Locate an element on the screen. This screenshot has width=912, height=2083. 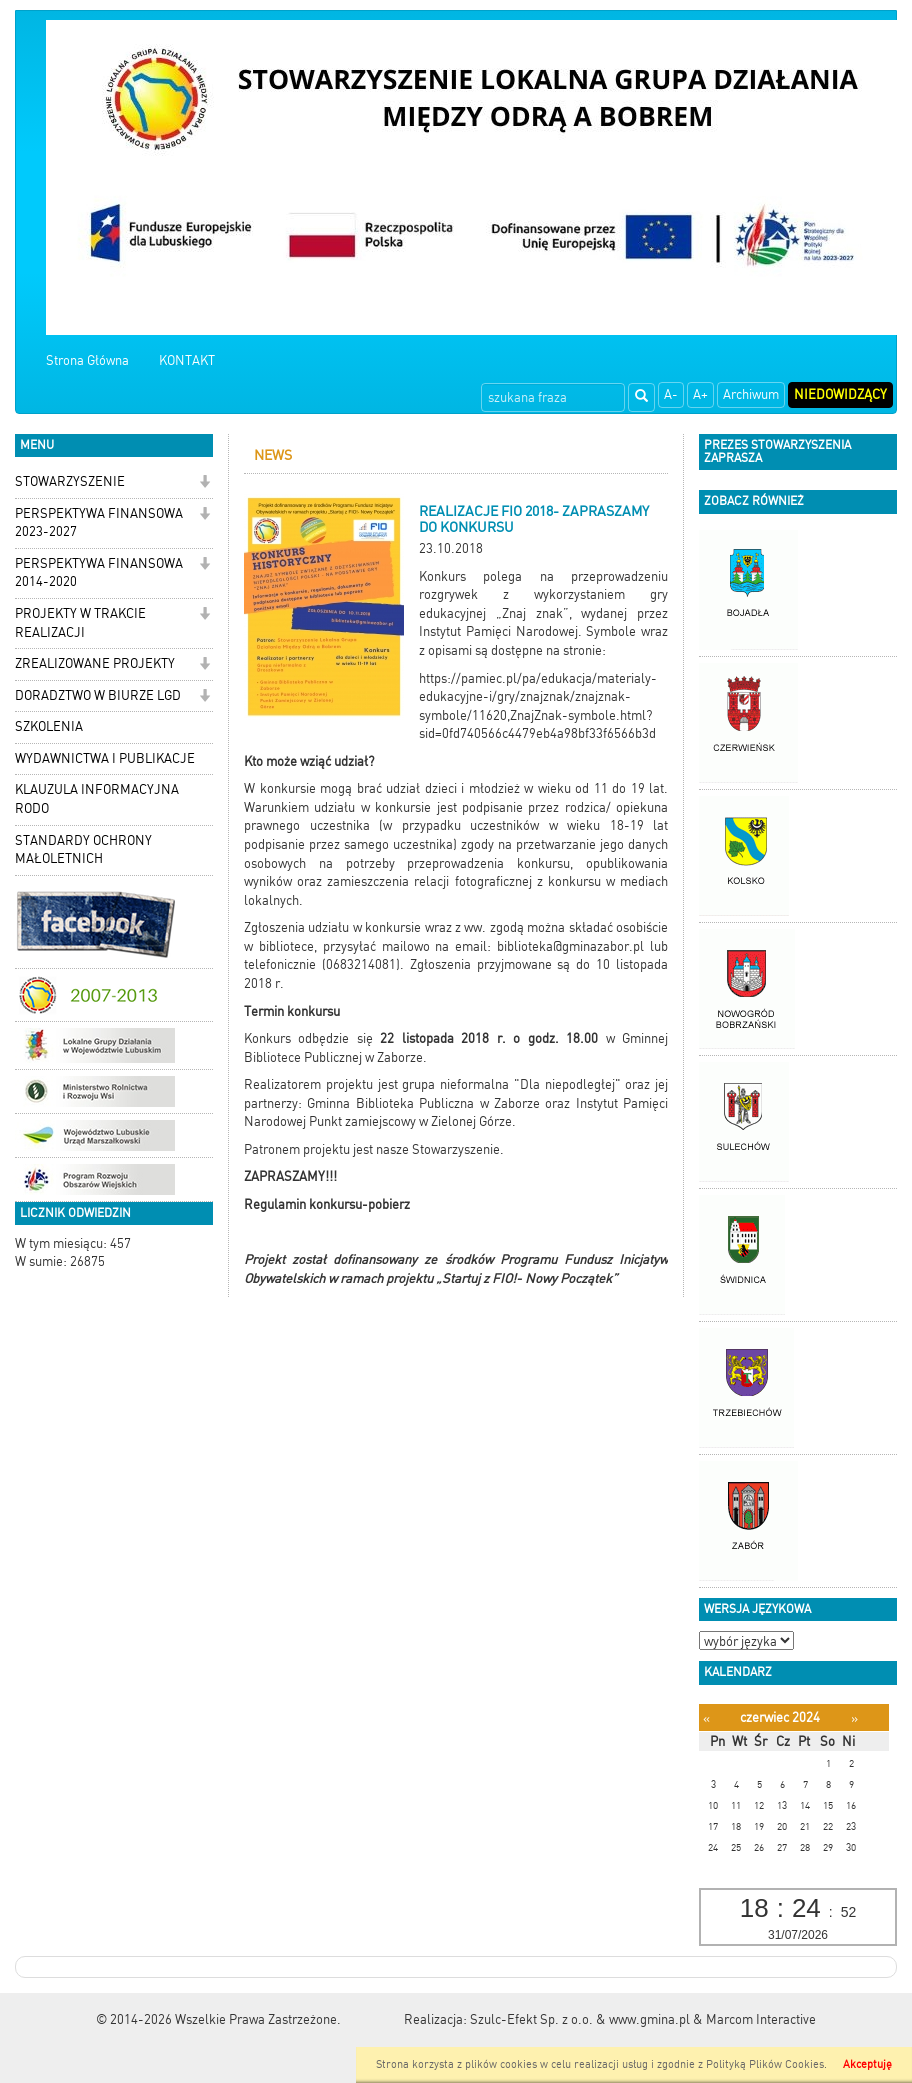
[Poprzedni miesiąc] is located at coordinates (706, 1718).